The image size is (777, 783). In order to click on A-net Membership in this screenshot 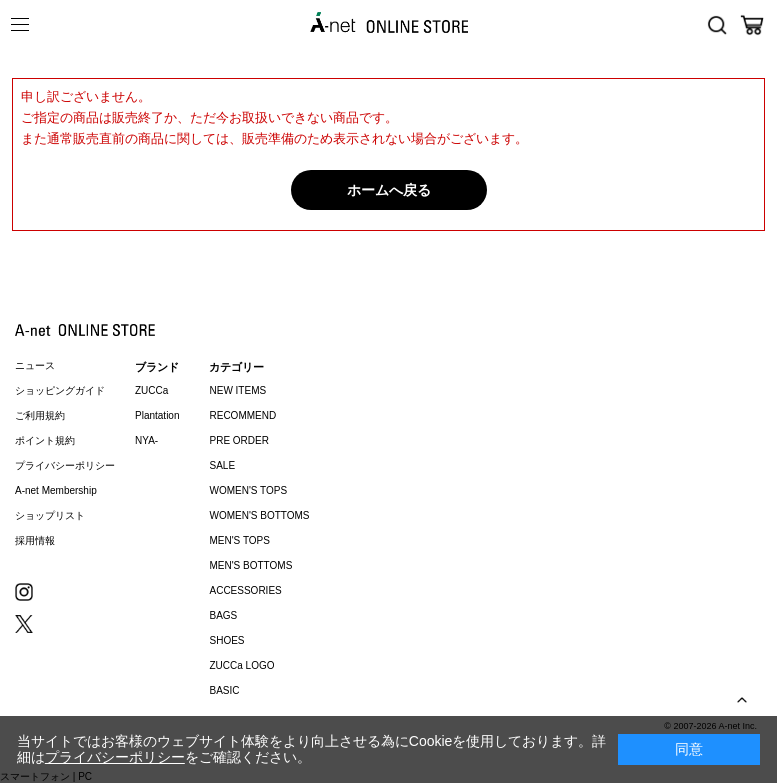, I will do `click(56, 490)`.